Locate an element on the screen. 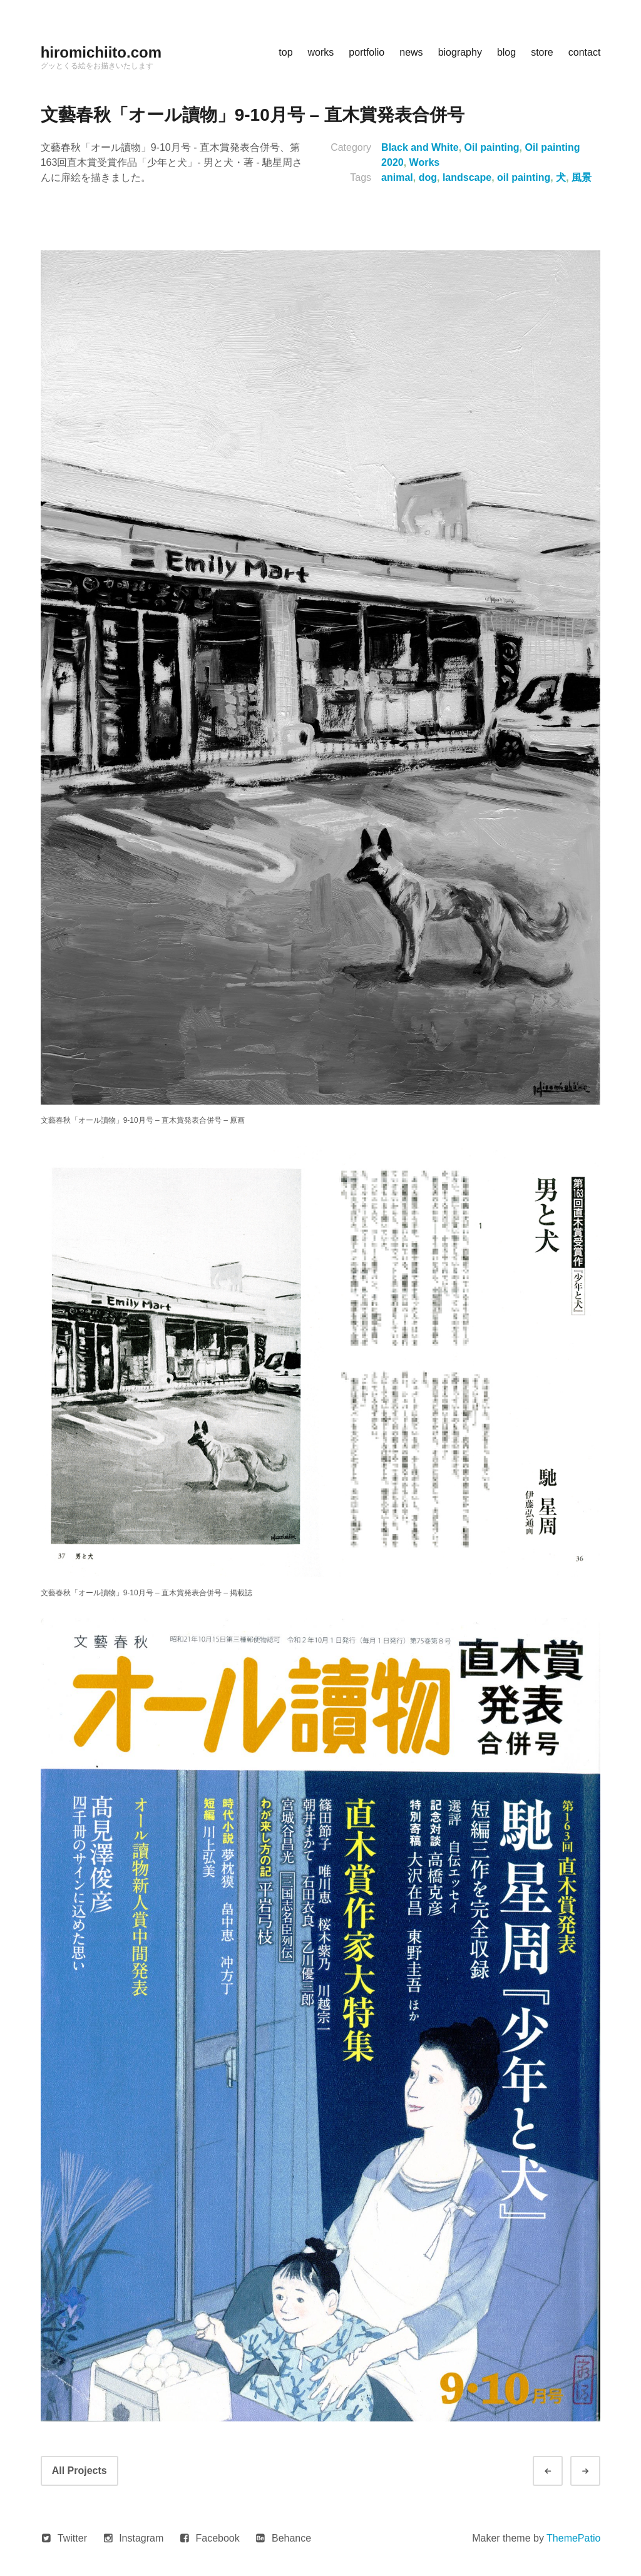 This screenshot has width=641, height=2576. Twitter is located at coordinates (72, 2538).